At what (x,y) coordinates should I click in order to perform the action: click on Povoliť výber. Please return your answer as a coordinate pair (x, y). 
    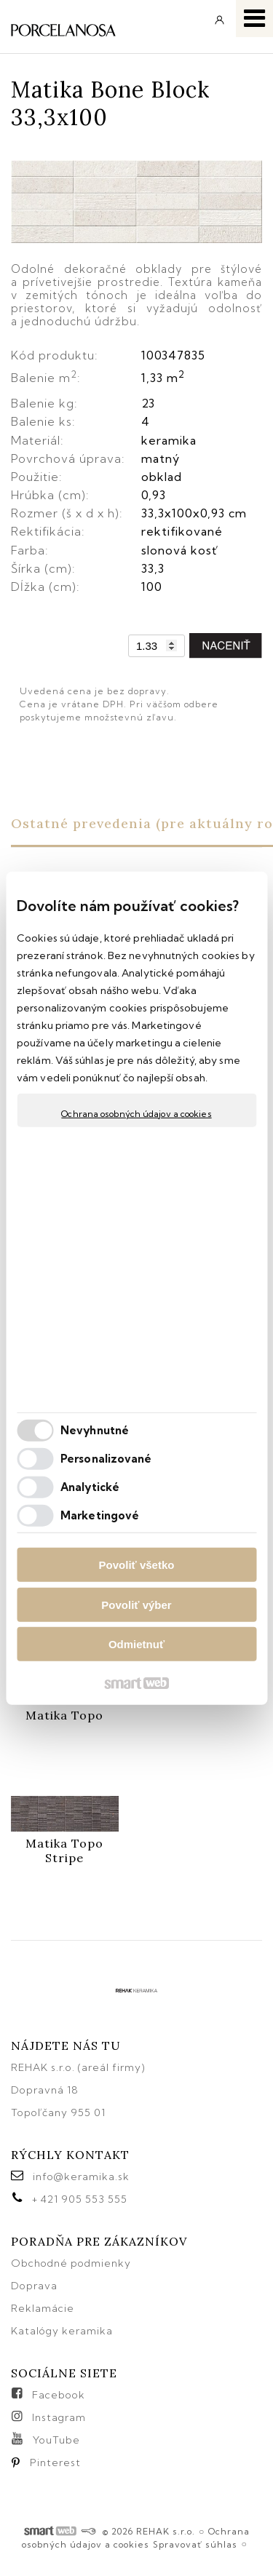
    Looking at the image, I should click on (136, 1604).